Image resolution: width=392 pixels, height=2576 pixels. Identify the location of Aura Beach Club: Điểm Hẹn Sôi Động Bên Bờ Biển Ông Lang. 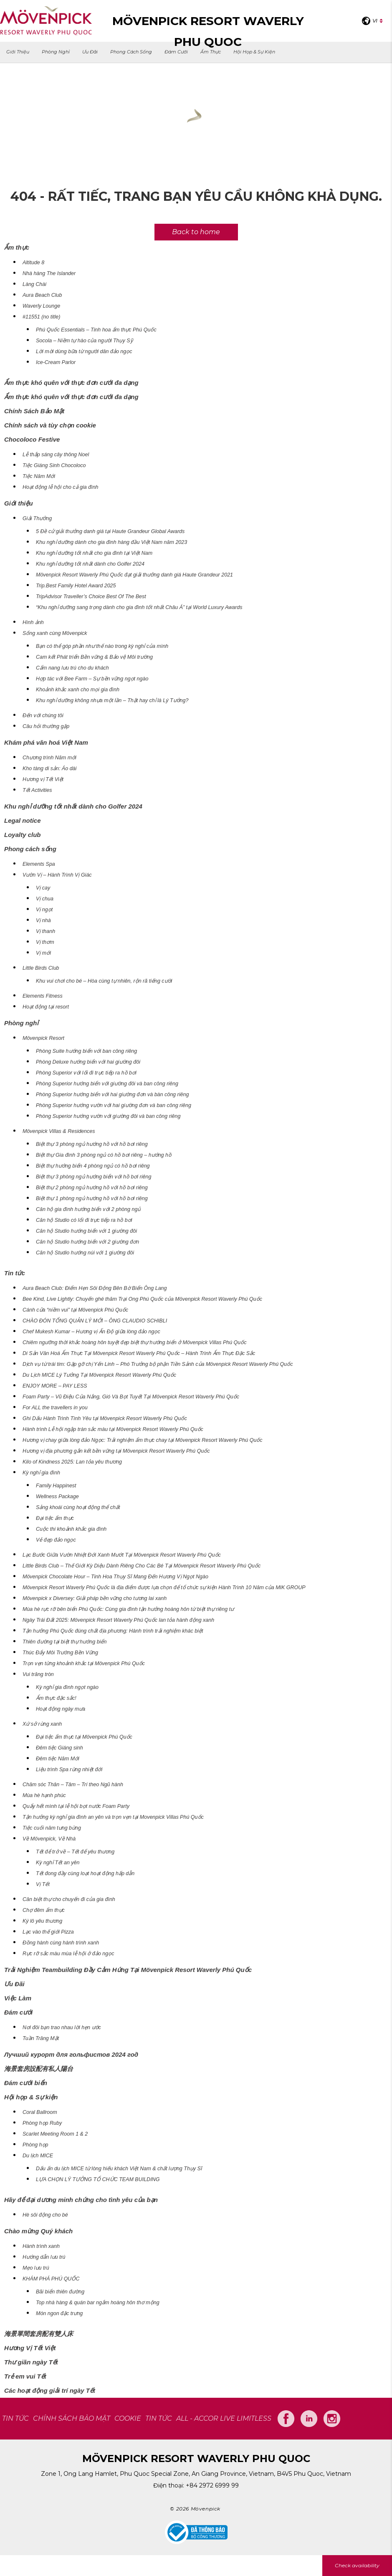
(95, 1288).